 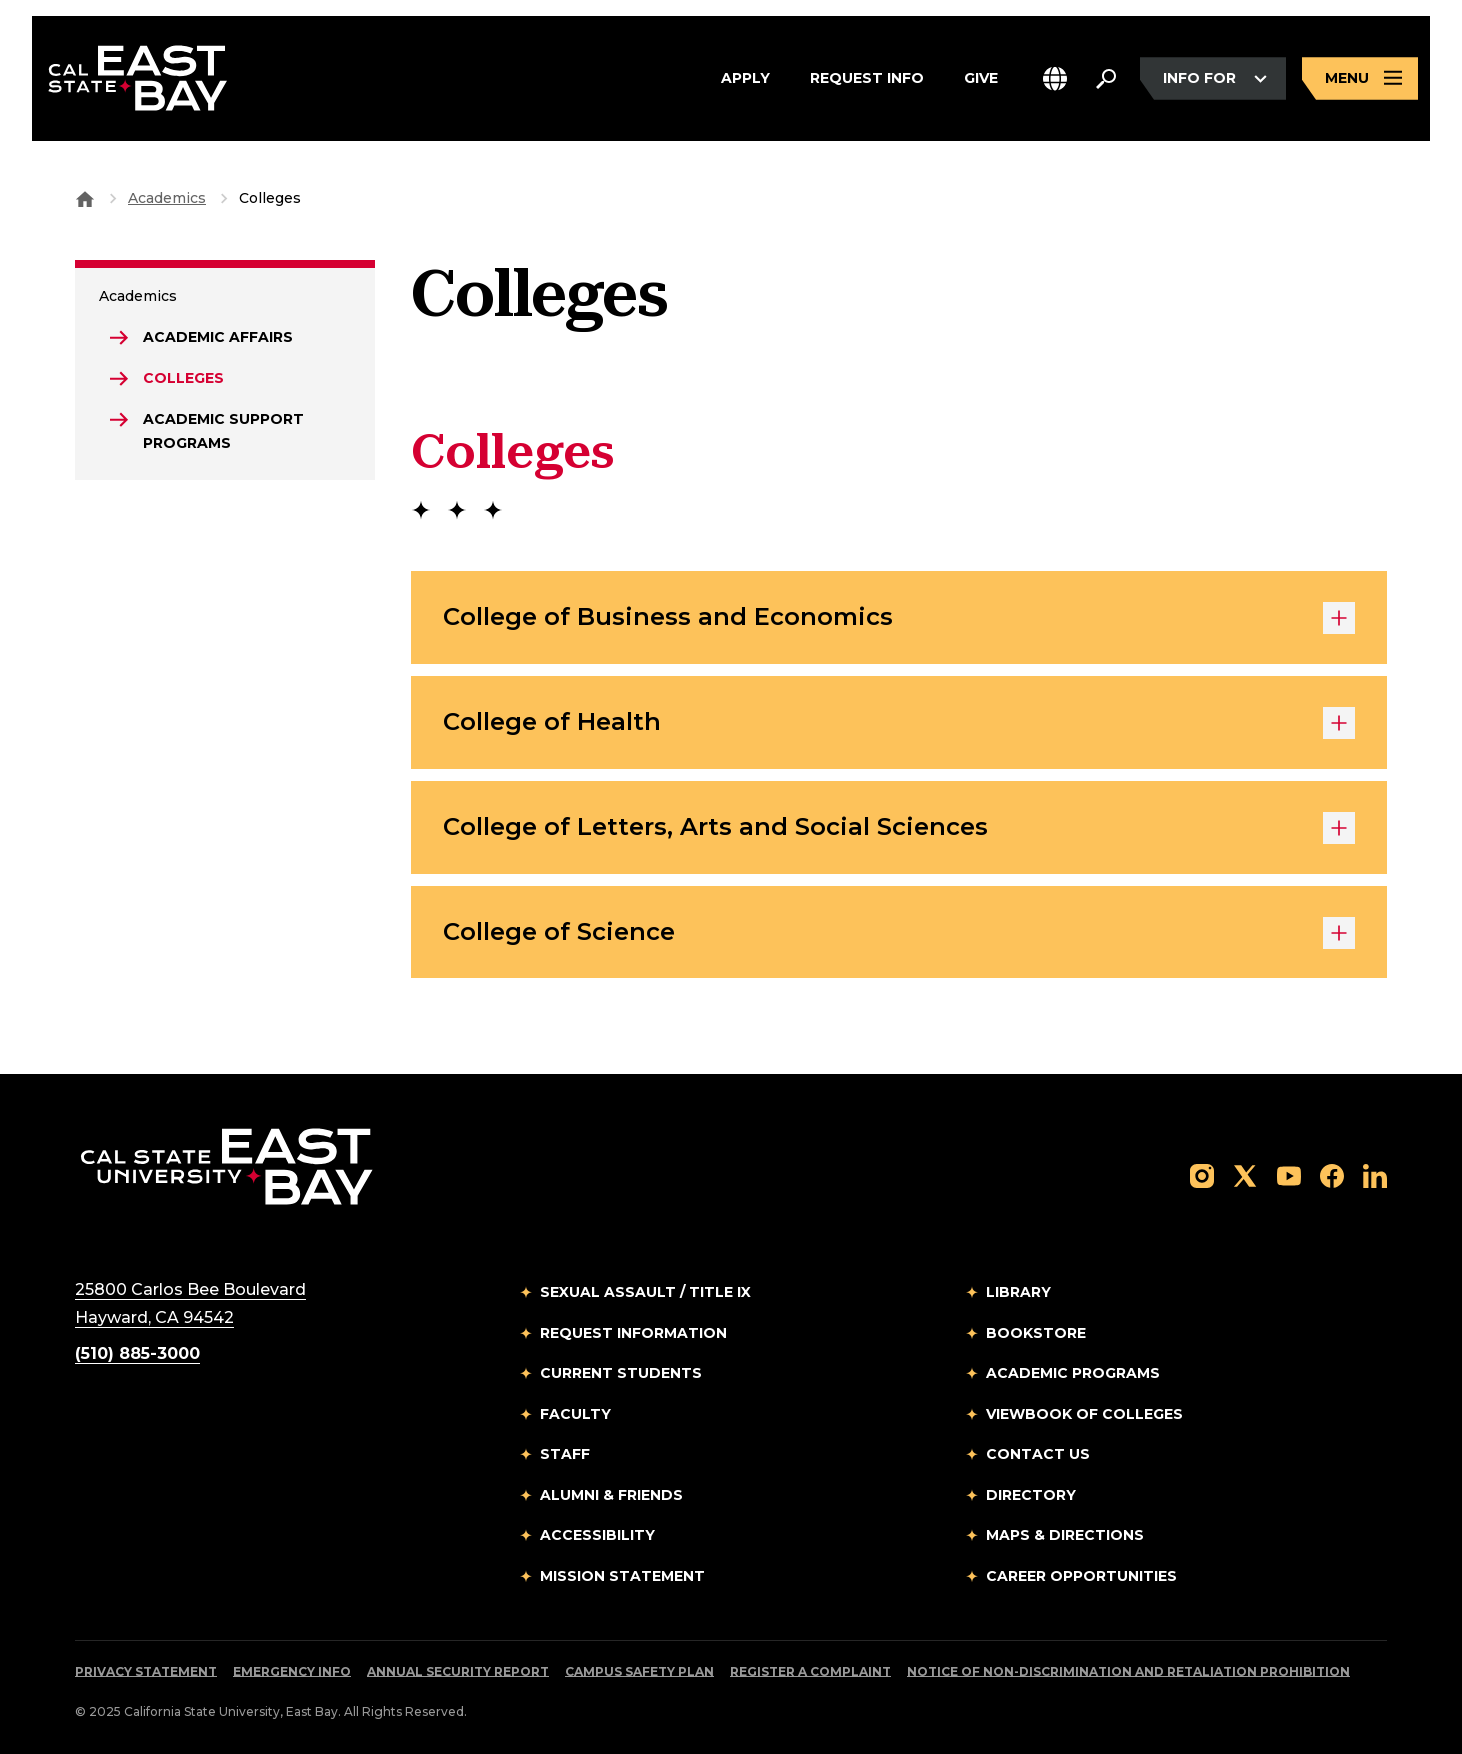 I want to click on Privacy Statement, so click(x=146, y=1671).